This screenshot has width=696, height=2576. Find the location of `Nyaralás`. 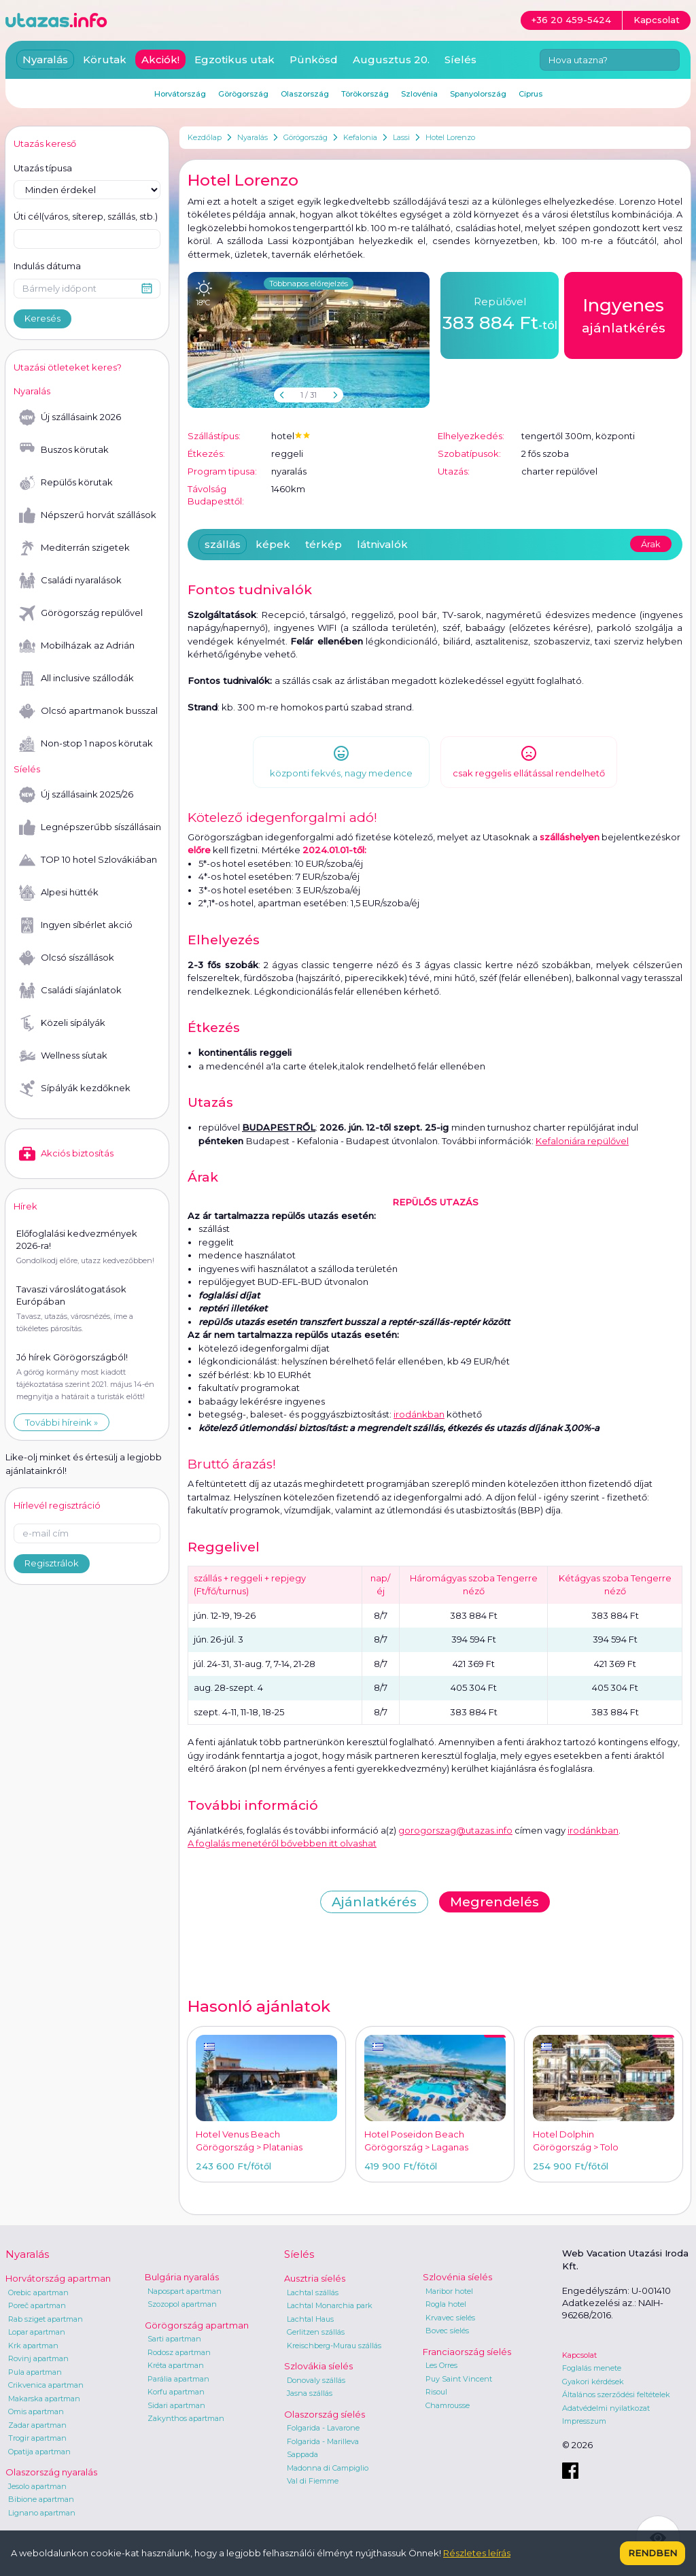

Nyaralás is located at coordinates (252, 137).